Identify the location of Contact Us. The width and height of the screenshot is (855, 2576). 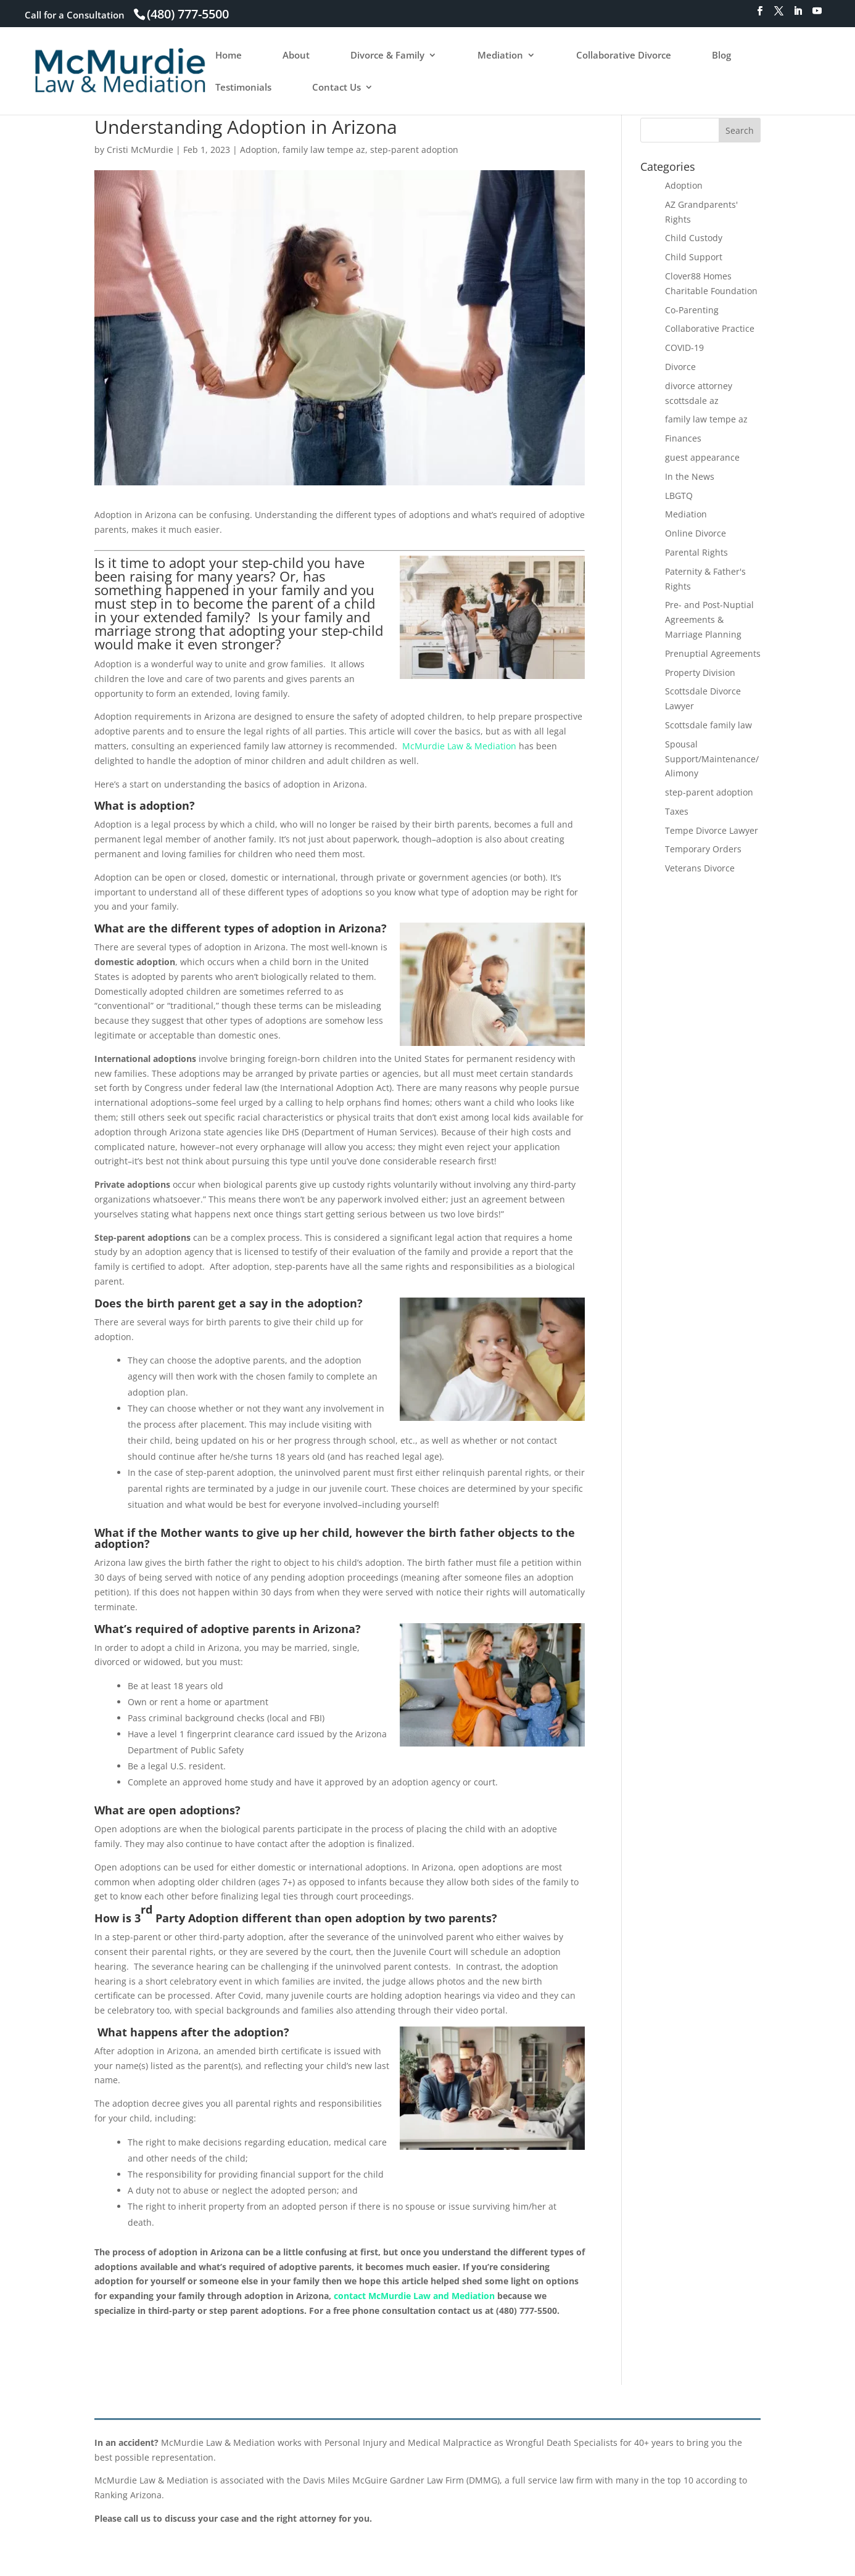
(336, 88).